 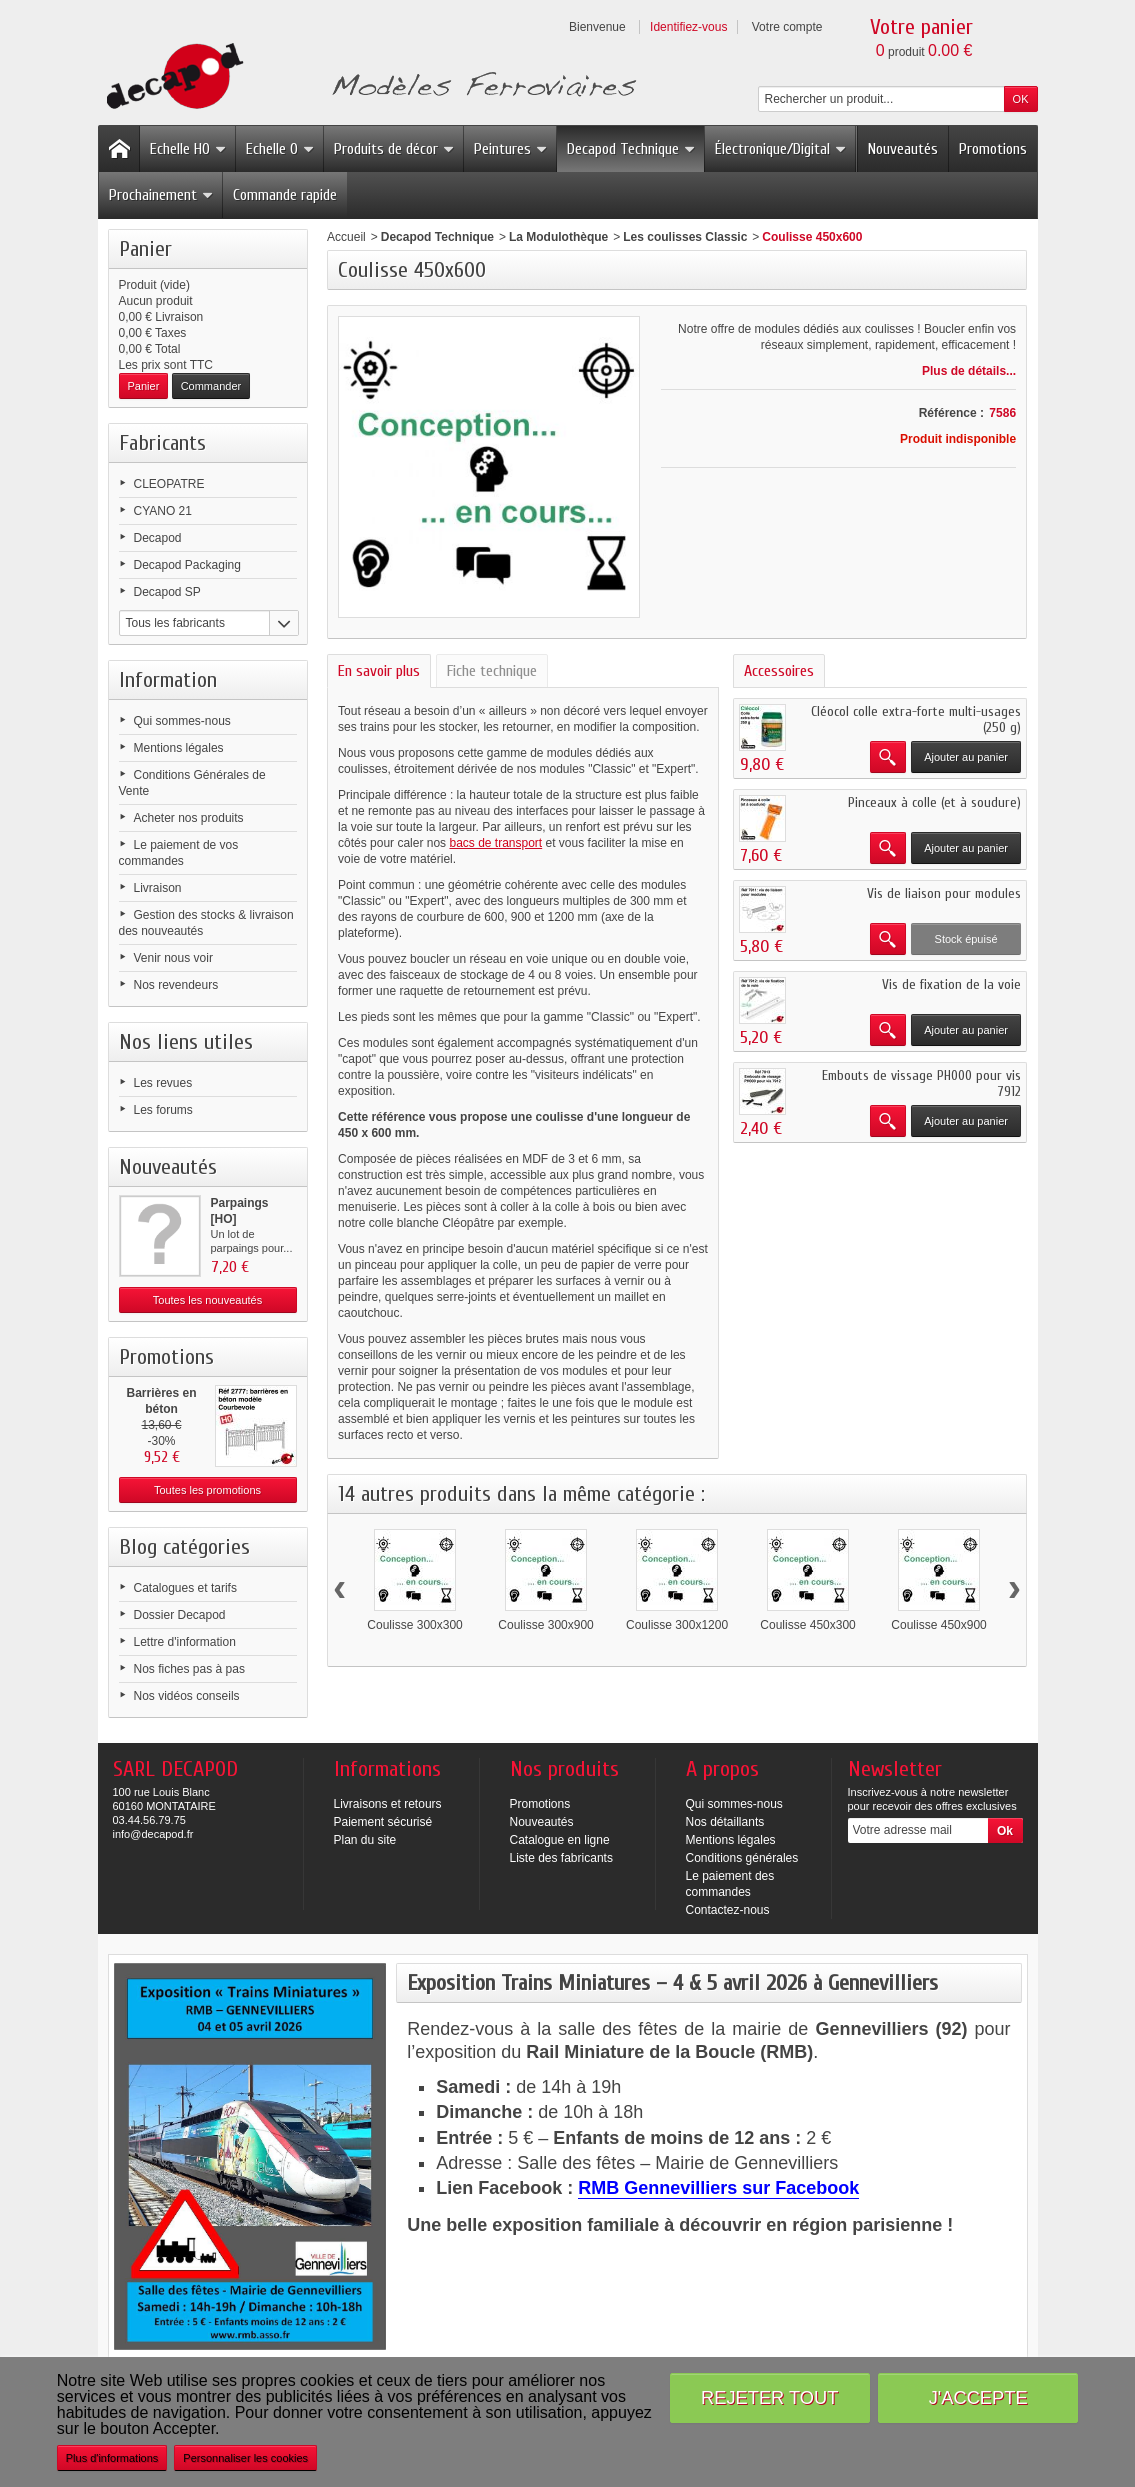 What do you see at coordinates (561, 1858) in the screenshot?
I see `Liste des fabricants` at bounding box center [561, 1858].